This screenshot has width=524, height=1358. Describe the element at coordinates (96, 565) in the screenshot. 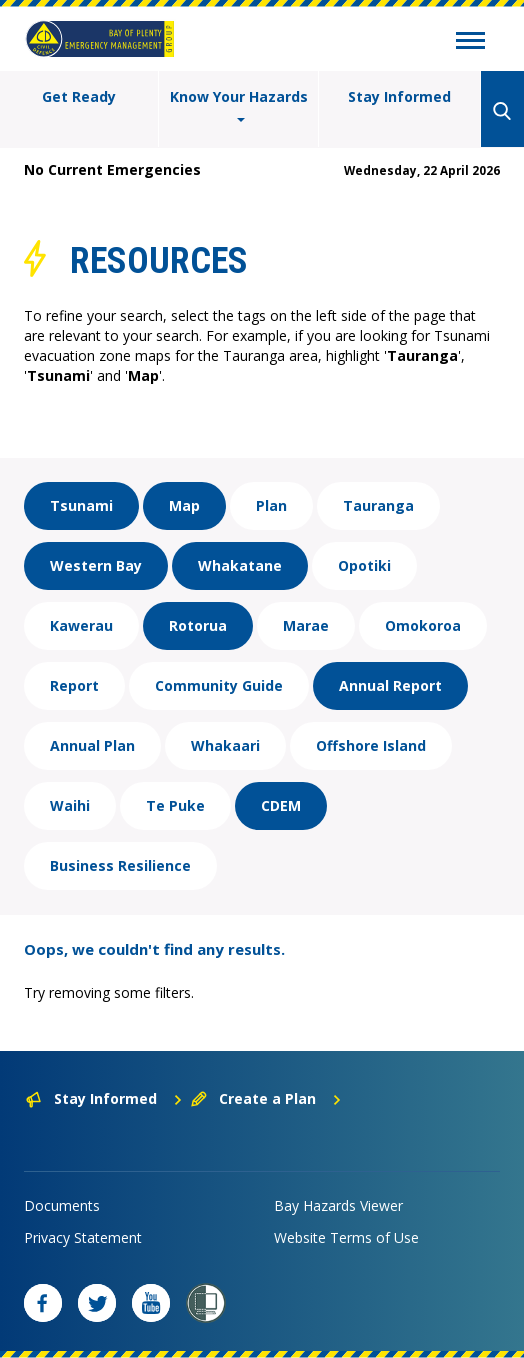

I see `Western Bay` at that location.